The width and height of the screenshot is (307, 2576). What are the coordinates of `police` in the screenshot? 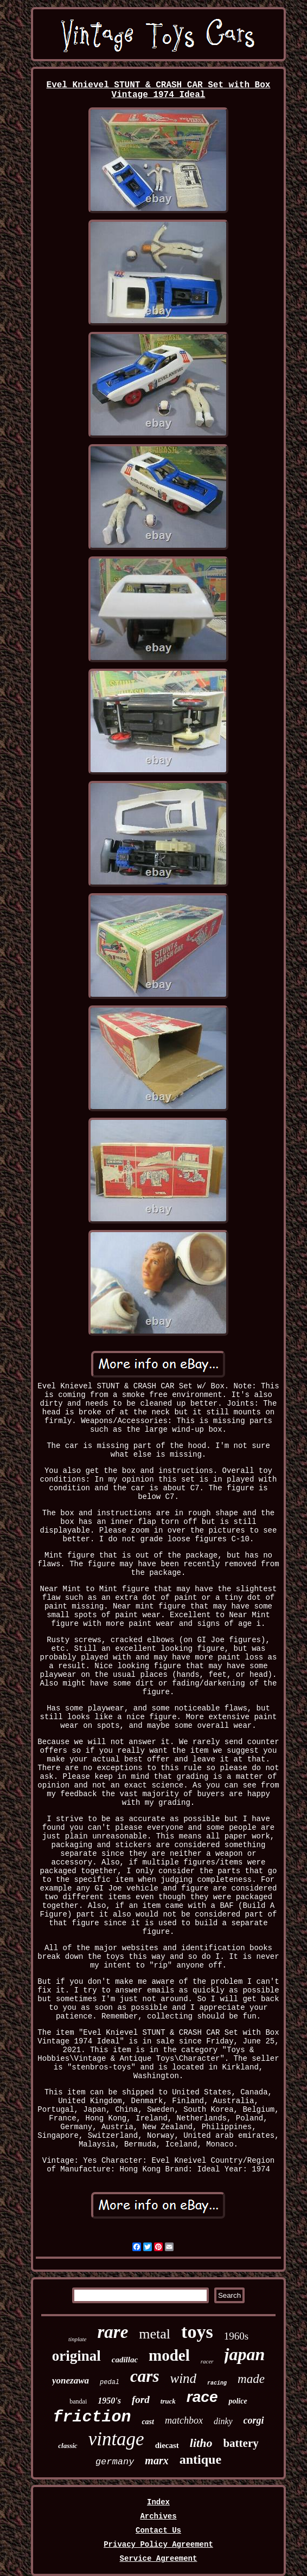 It's located at (237, 2401).